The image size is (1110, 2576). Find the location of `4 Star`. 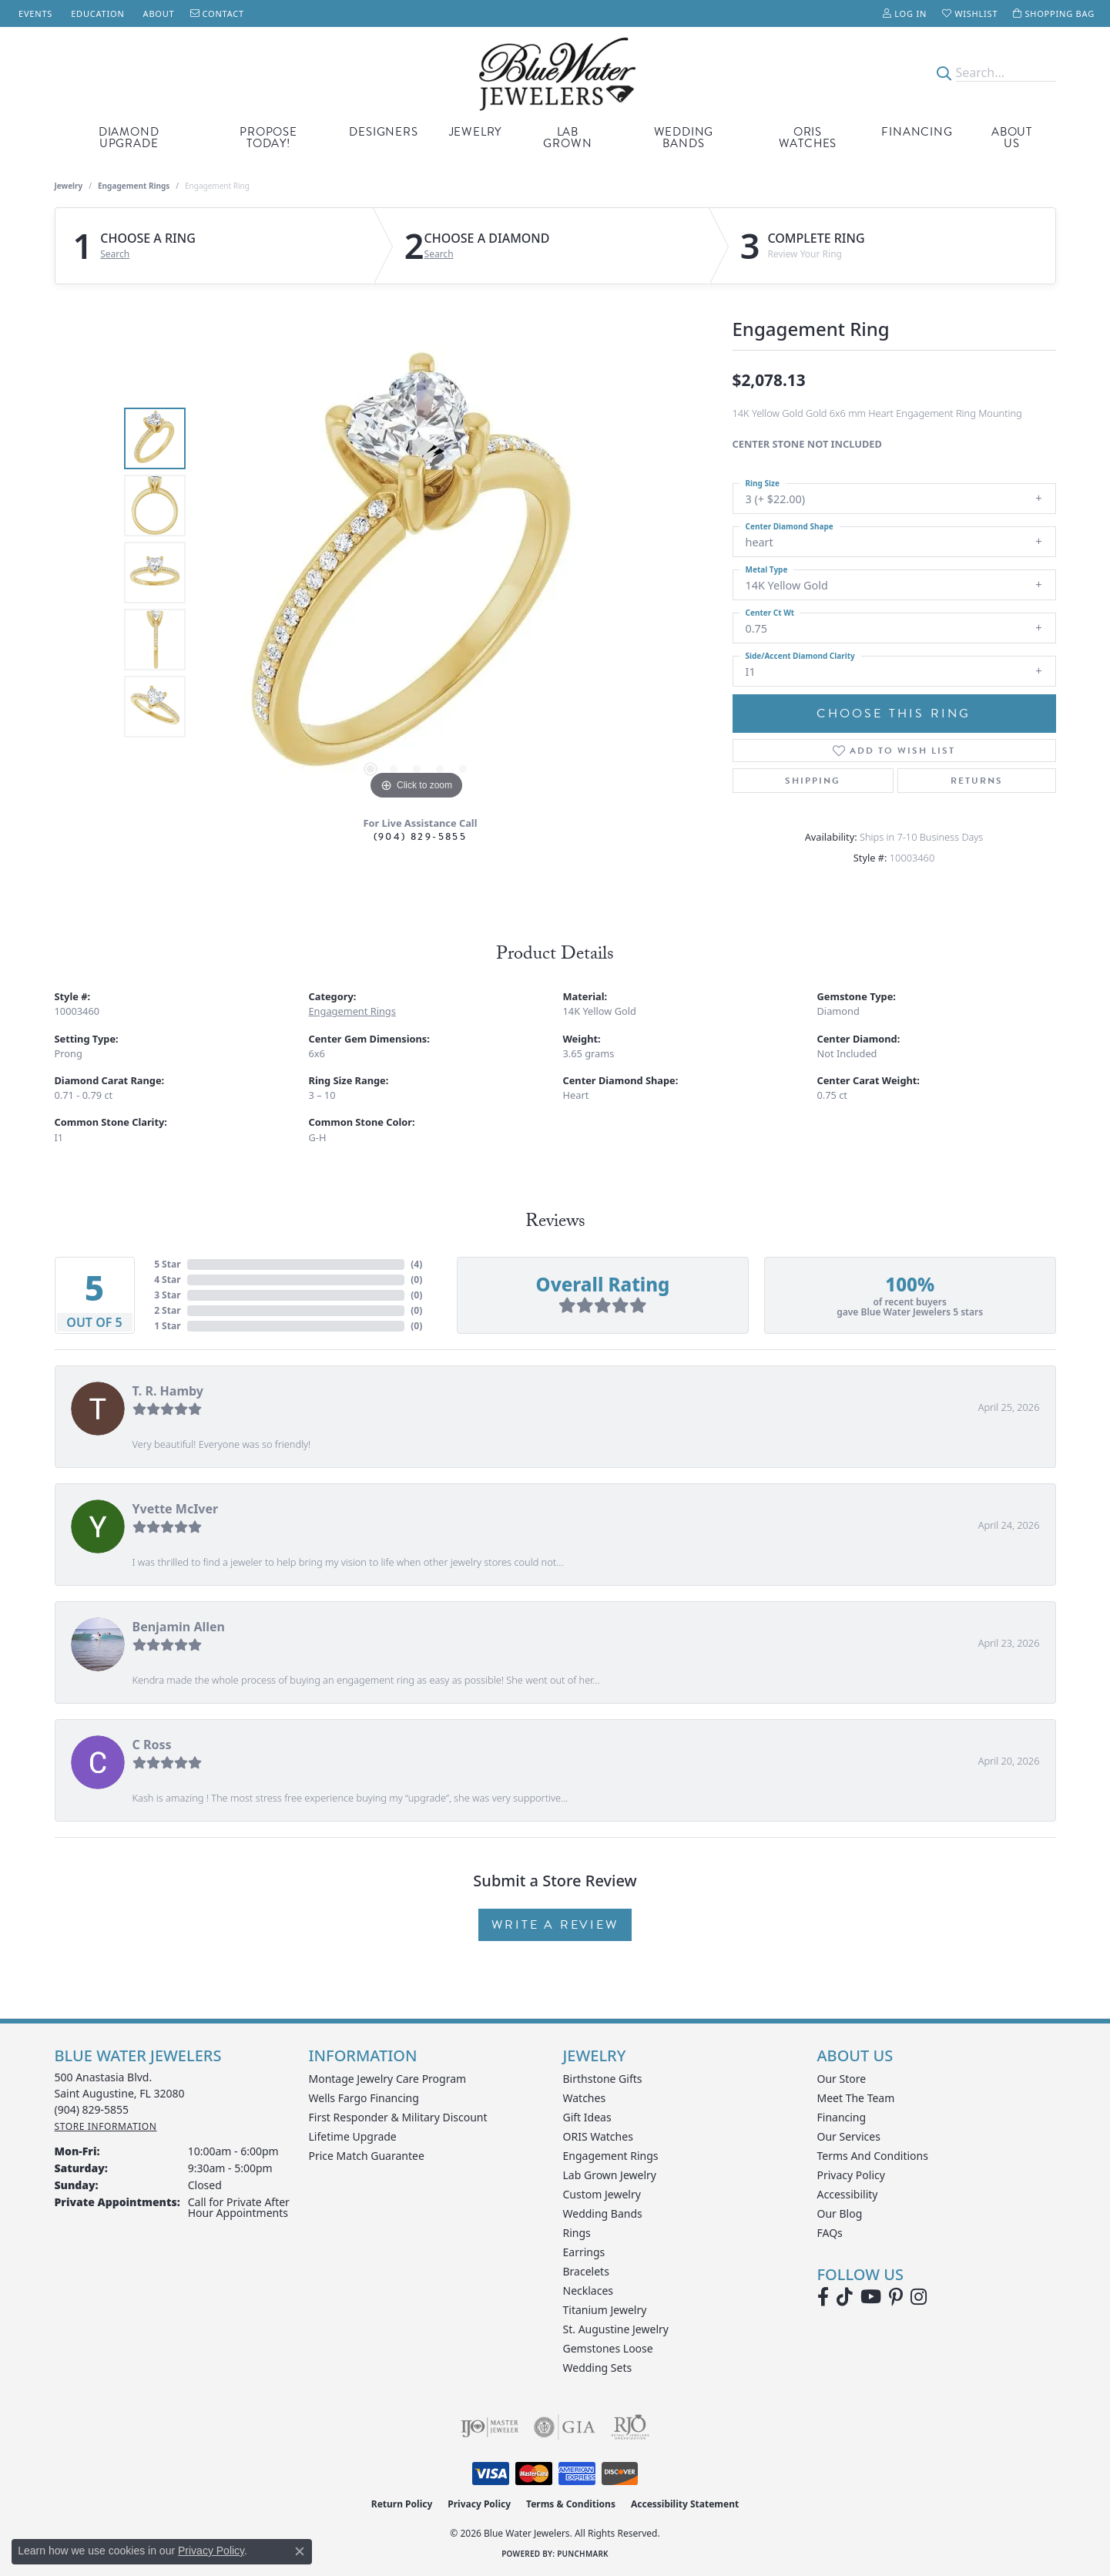

4 Star is located at coordinates (167, 1279).